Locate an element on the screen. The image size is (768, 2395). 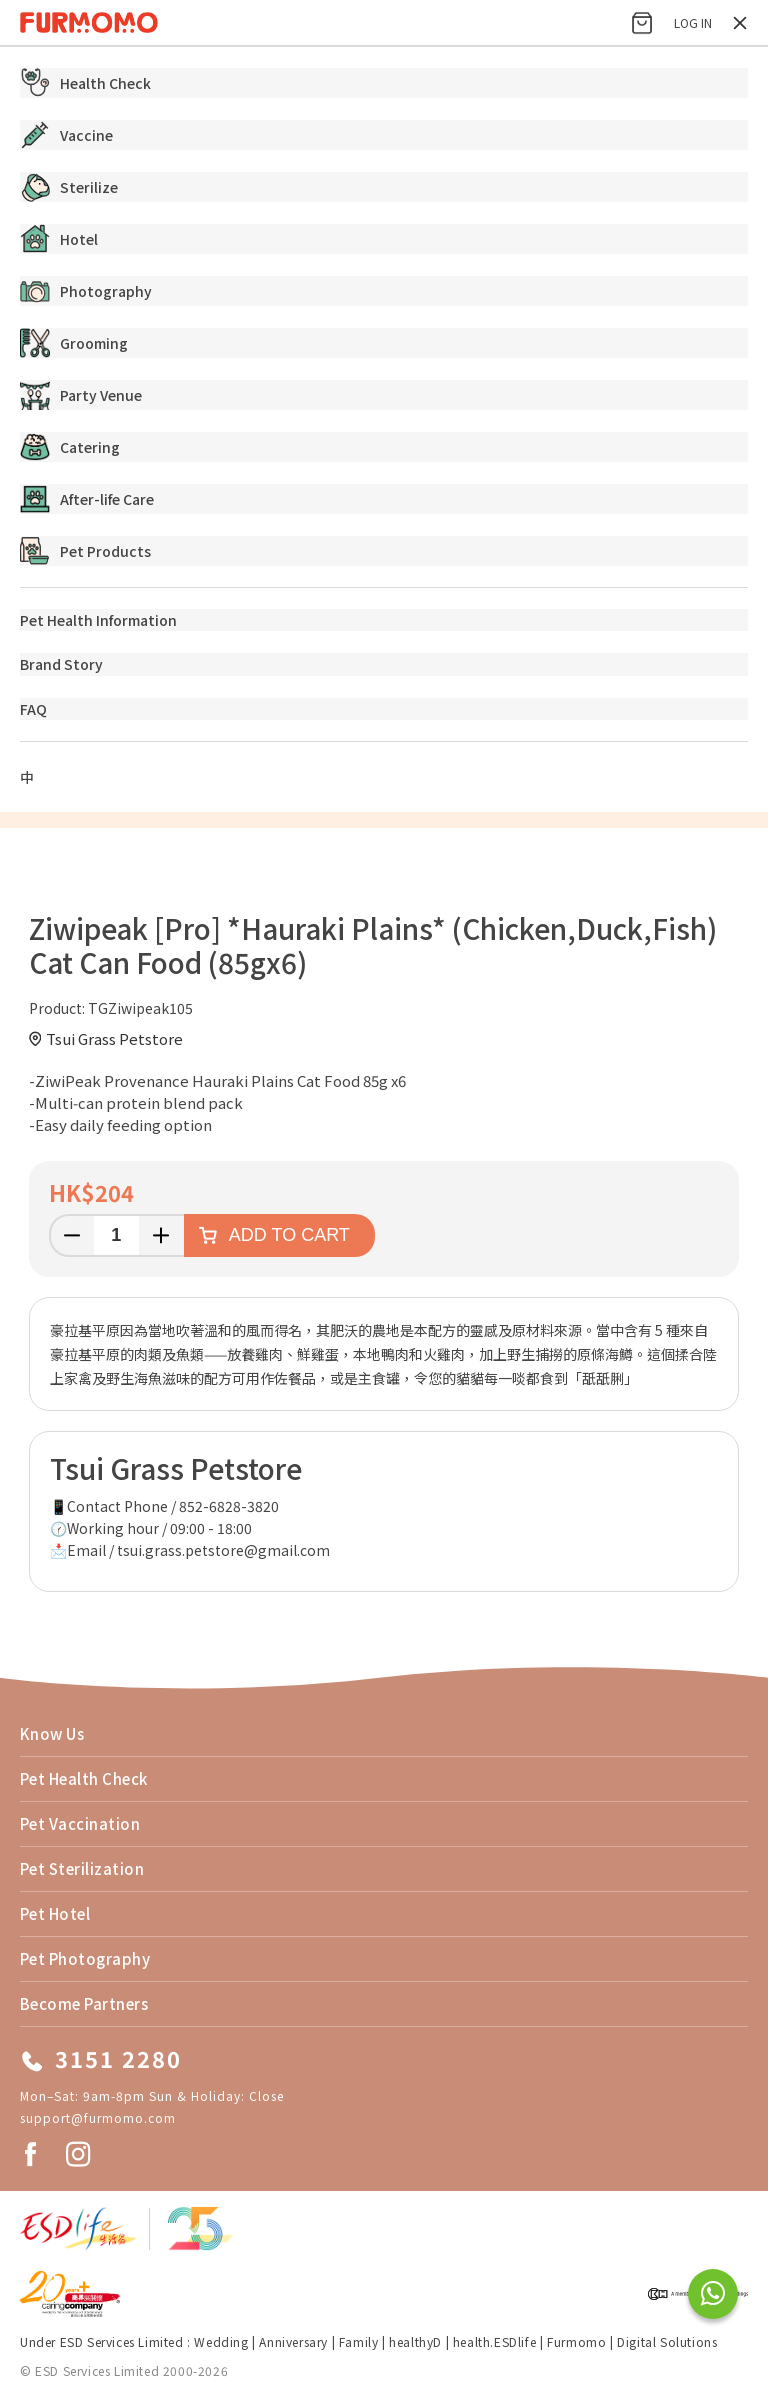
healthyD is located at coordinates (415, 2341).